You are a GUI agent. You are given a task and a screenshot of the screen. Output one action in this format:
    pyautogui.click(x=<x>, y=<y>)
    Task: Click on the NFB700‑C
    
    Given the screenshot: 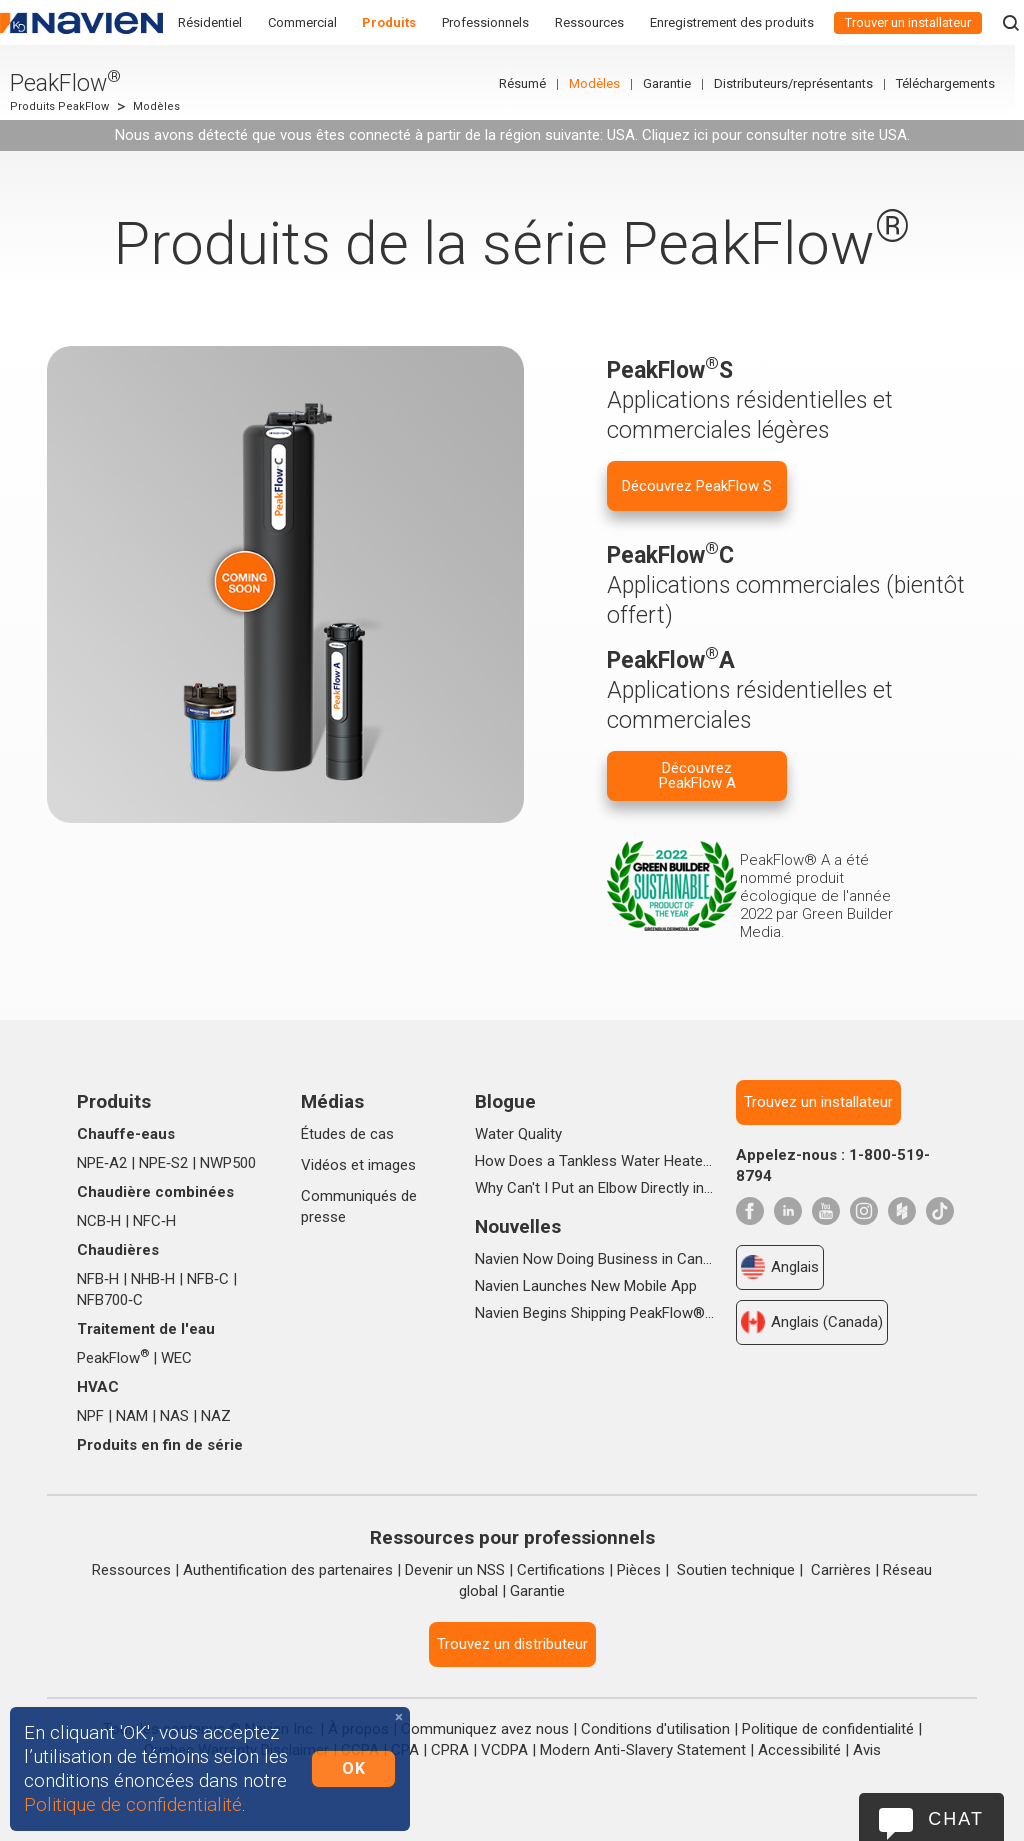 What is the action you would take?
    pyautogui.click(x=110, y=1300)
    